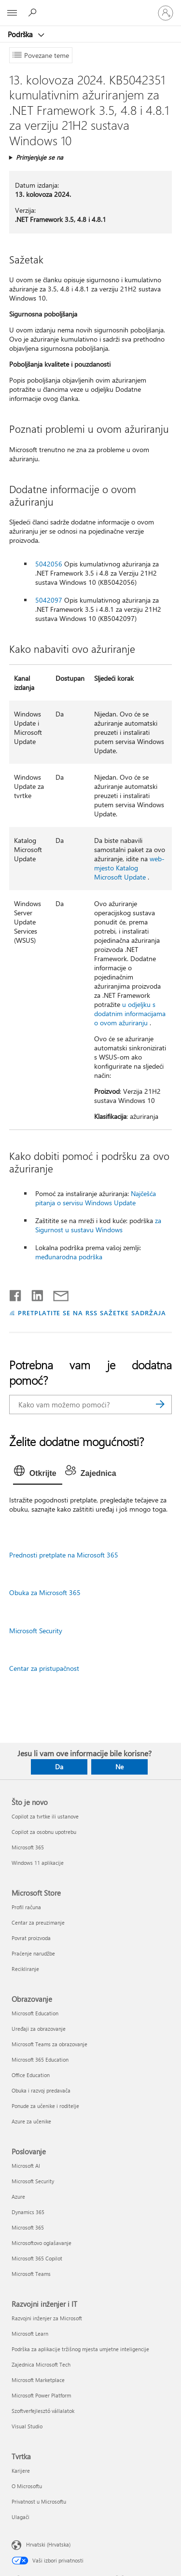 Image resolution: width=181 pixels, height=2576 pixels. What do you see at coordinates (45, 1816) in the screenshot?
I see `Copilot za tvrtke ili ustanove [Copilot za tvrtke ili ustanove Što je novo]` at bounding box center [45, 1816].